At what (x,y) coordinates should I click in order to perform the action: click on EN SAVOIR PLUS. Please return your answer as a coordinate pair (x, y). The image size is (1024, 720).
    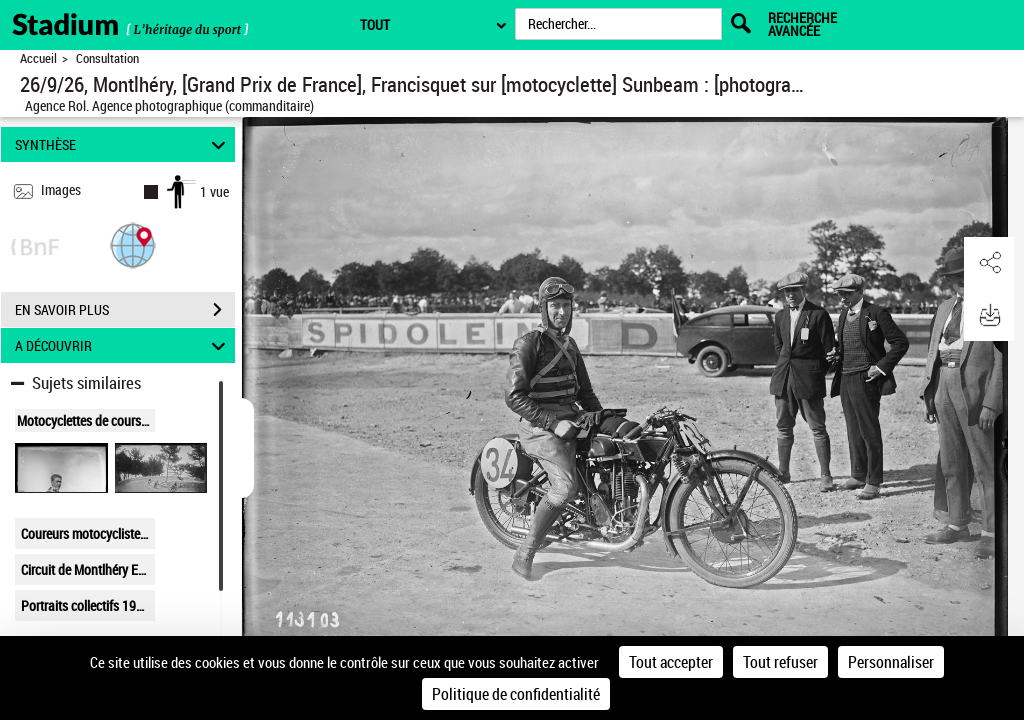
    Looking at the image, I should click on (125, 310).